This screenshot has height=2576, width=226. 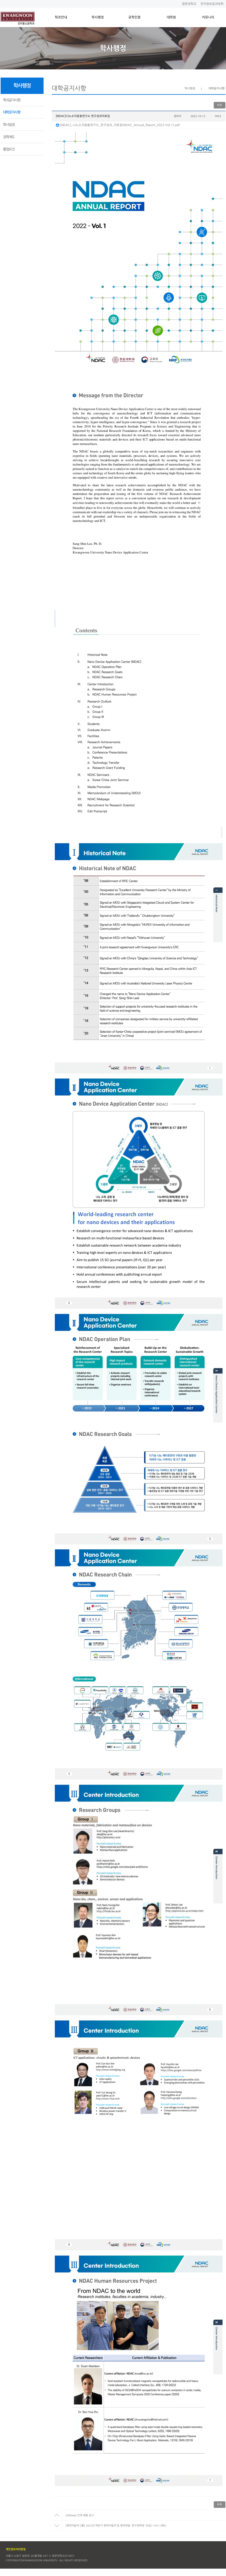 I want to click on [현대자동차그룹] 2022년 하반기 현대자동차 및 현대제철 '연구장학생' 모집(~10/11(화)), so click(x=116, y=2525).